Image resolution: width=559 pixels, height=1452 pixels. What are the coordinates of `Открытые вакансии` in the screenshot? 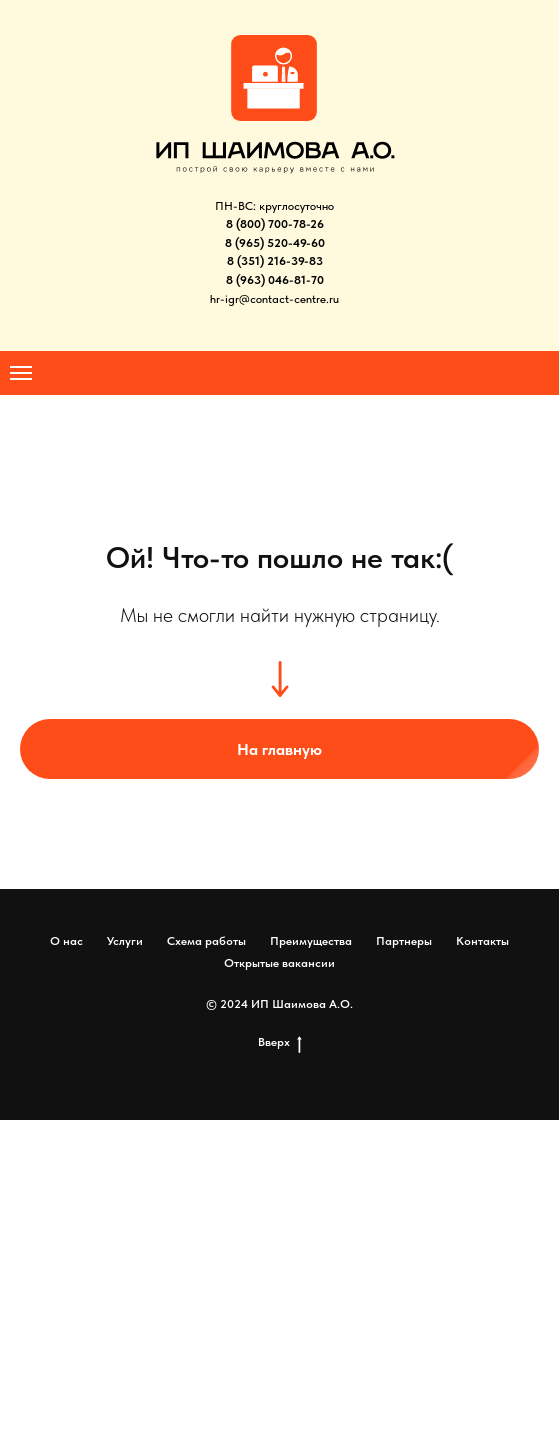 It's located at (279, 963).